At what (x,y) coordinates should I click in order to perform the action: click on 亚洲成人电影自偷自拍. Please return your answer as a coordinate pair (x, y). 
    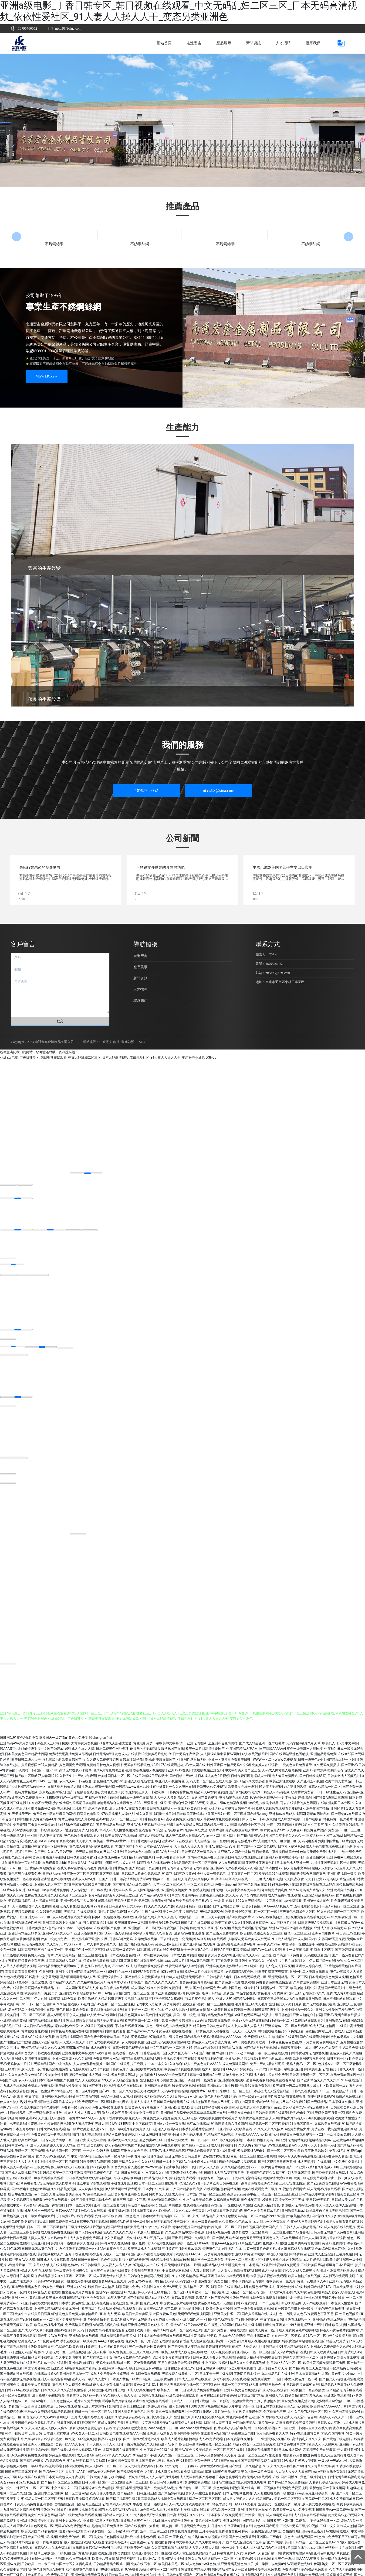
    Looking at the image, I should click on (281, 2345).